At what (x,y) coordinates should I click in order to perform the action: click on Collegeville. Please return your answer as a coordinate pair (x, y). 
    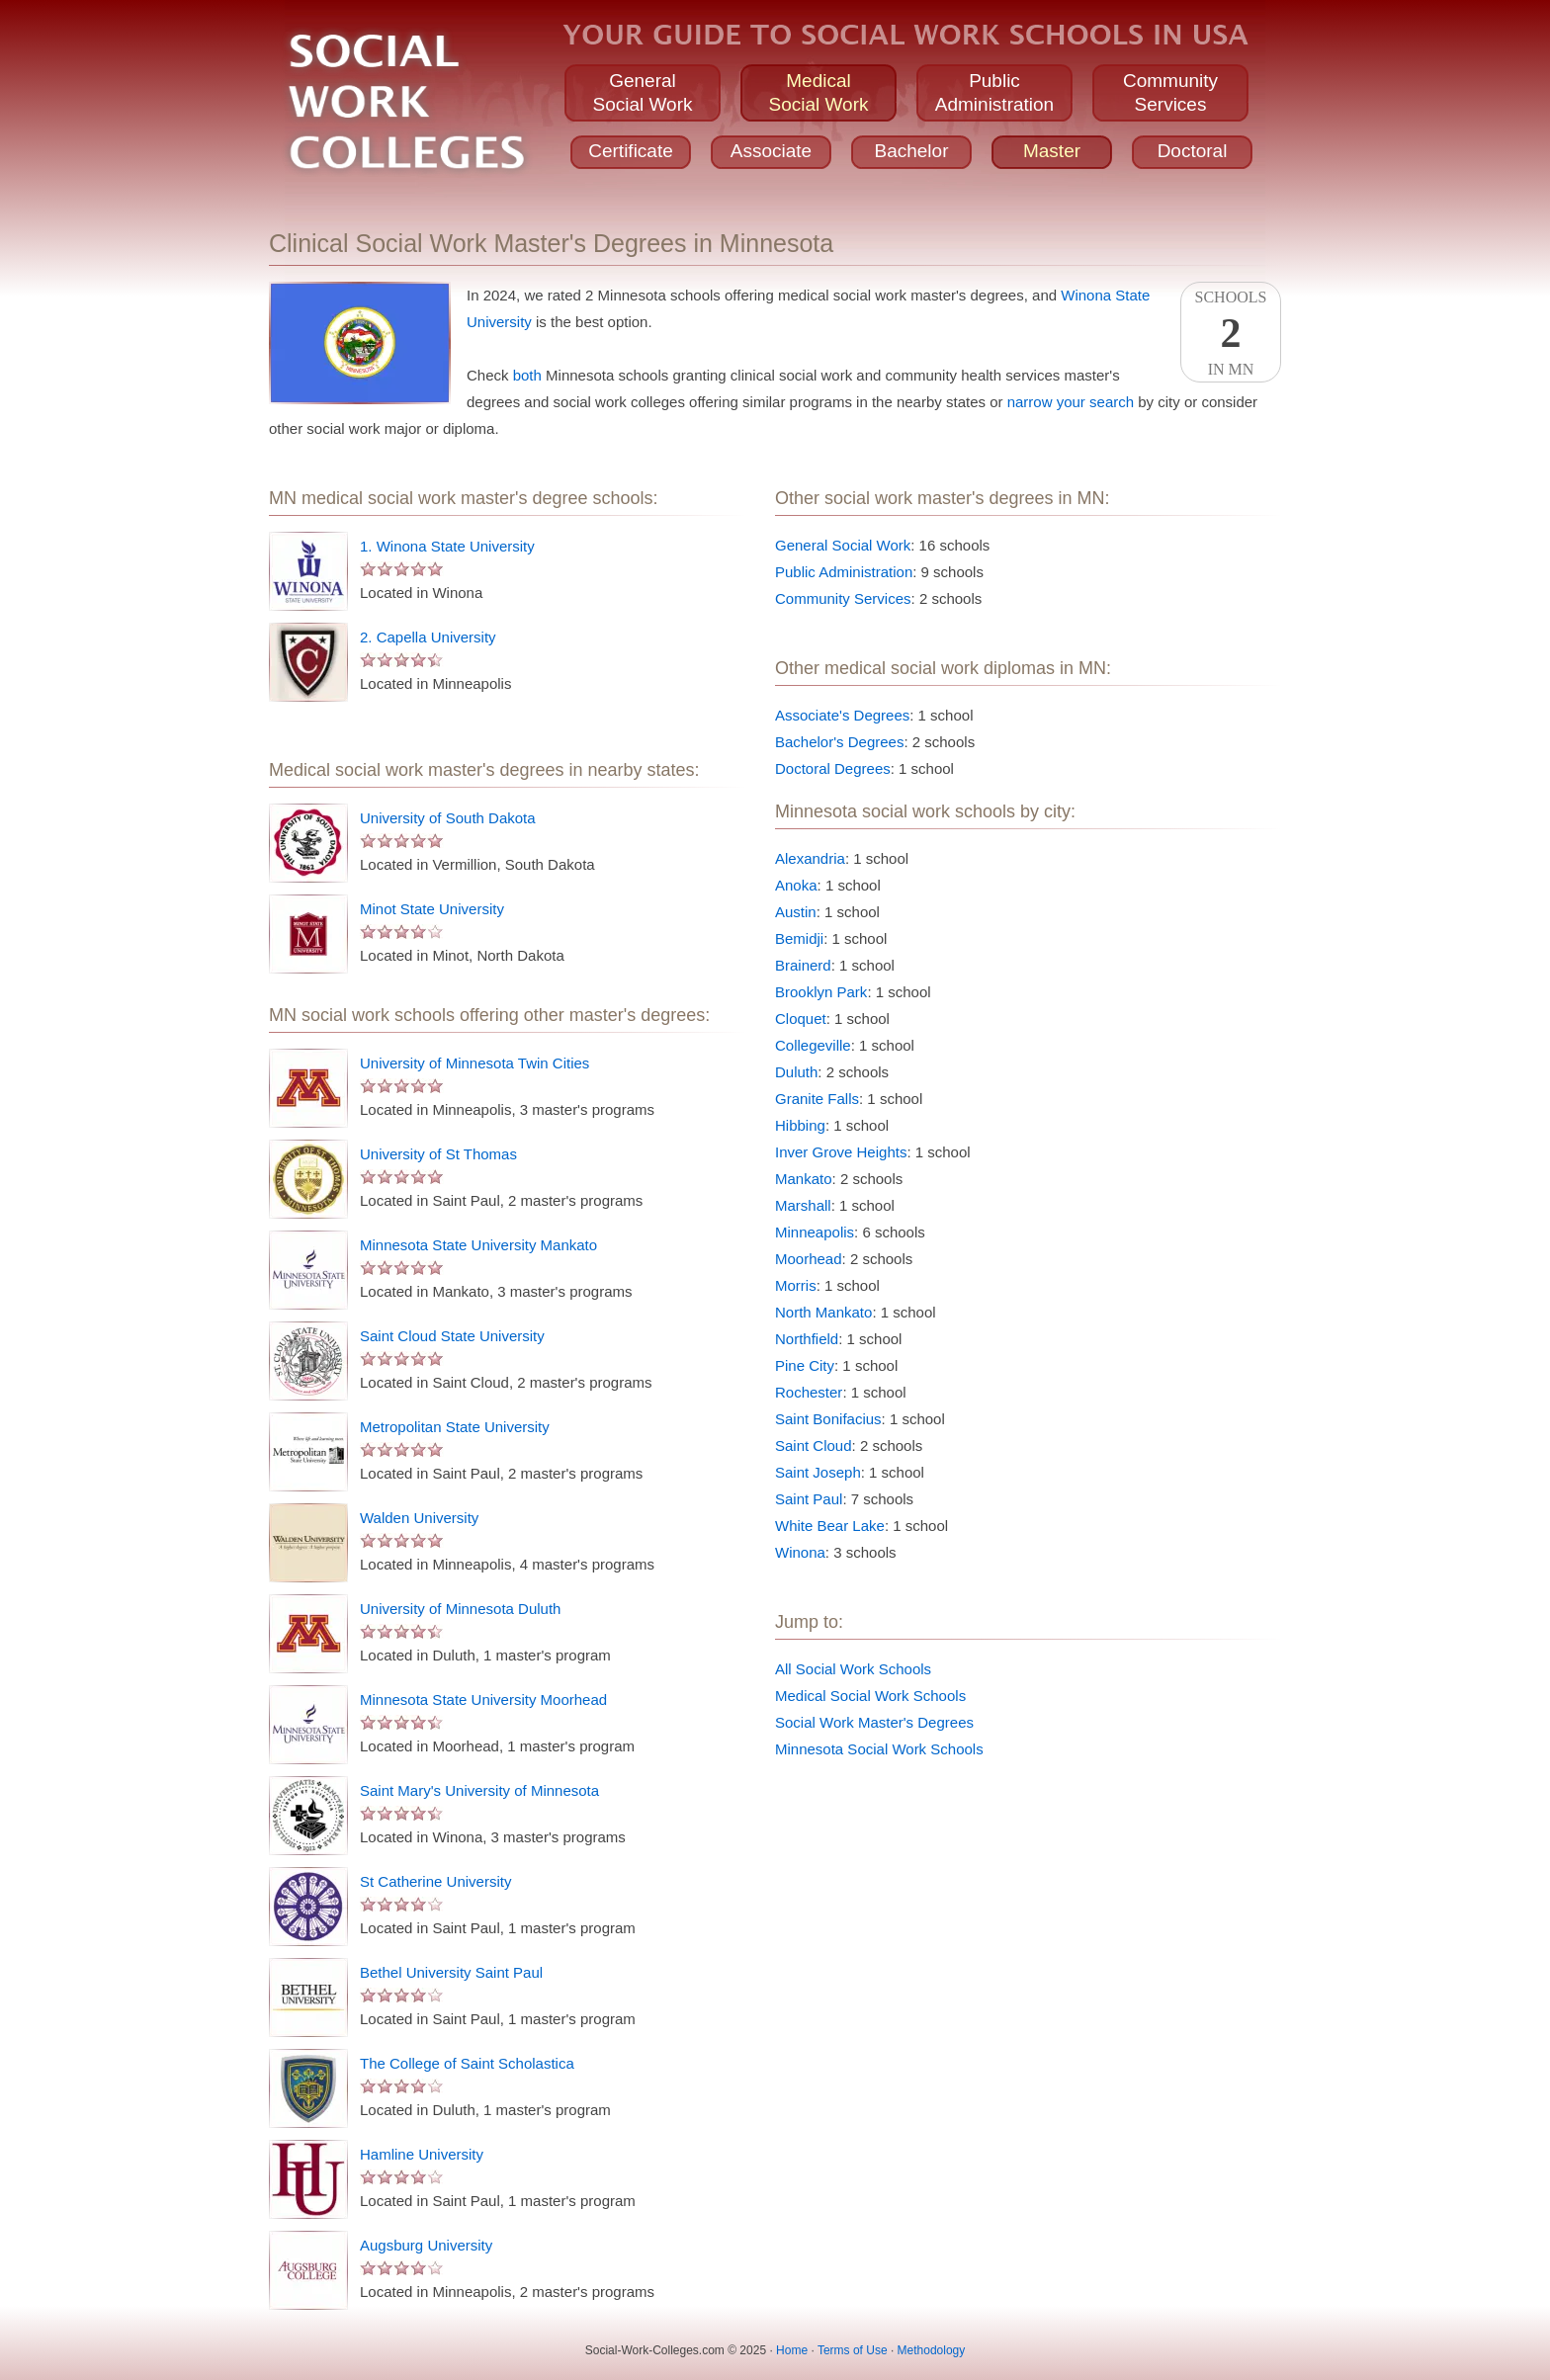
    Looking at the image, I should click on (813, 1045).